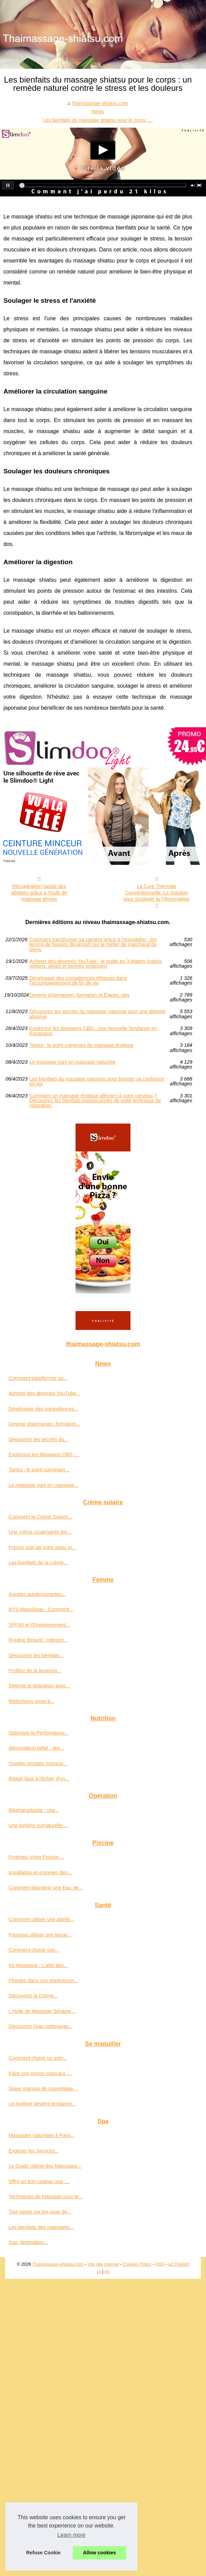 The width and height of the screenshot is (206, 2576). Describe the element at coordinates (28, 2242) in the screenshot. I see `Dax: destination...` at that location.